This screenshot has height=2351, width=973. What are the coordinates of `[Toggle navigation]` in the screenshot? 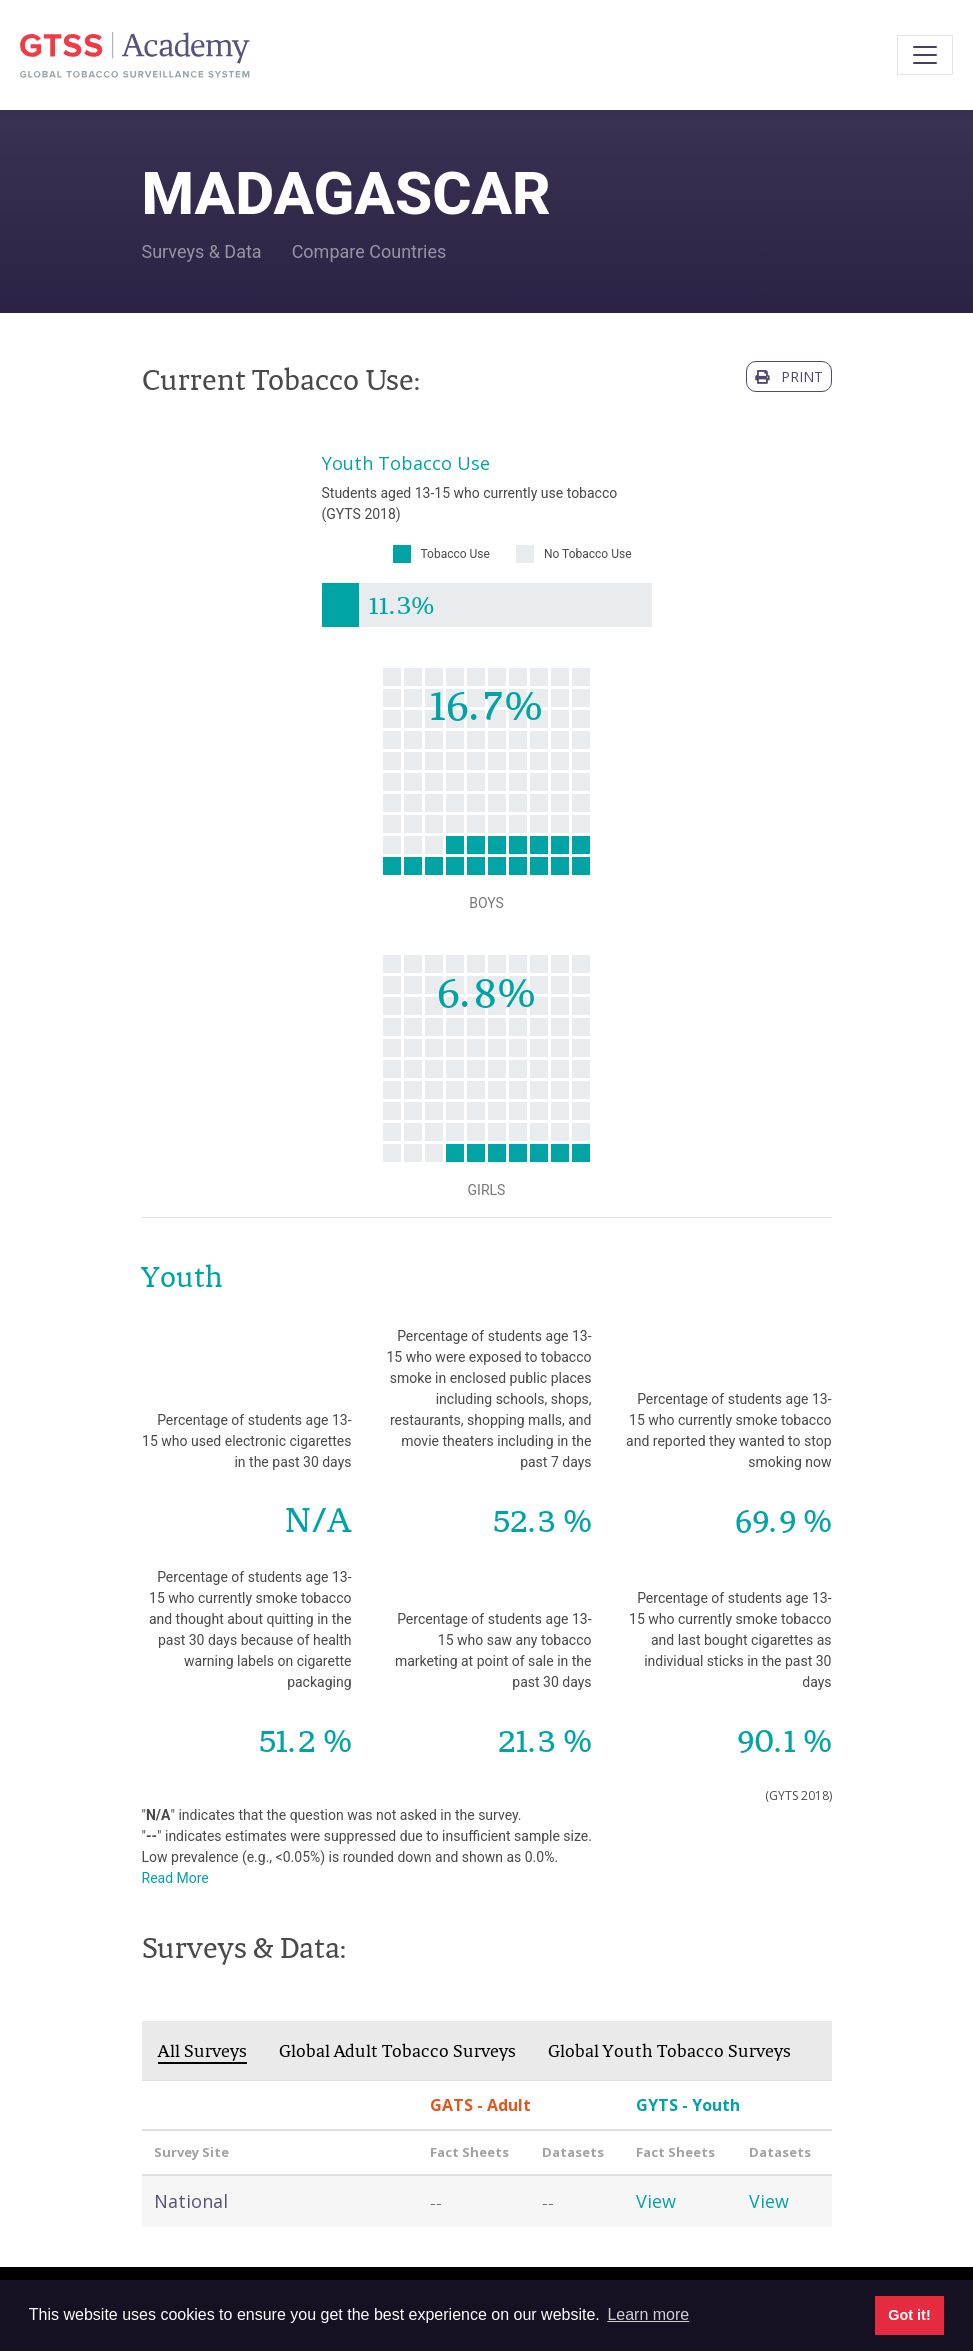 It's located at (925, 55).